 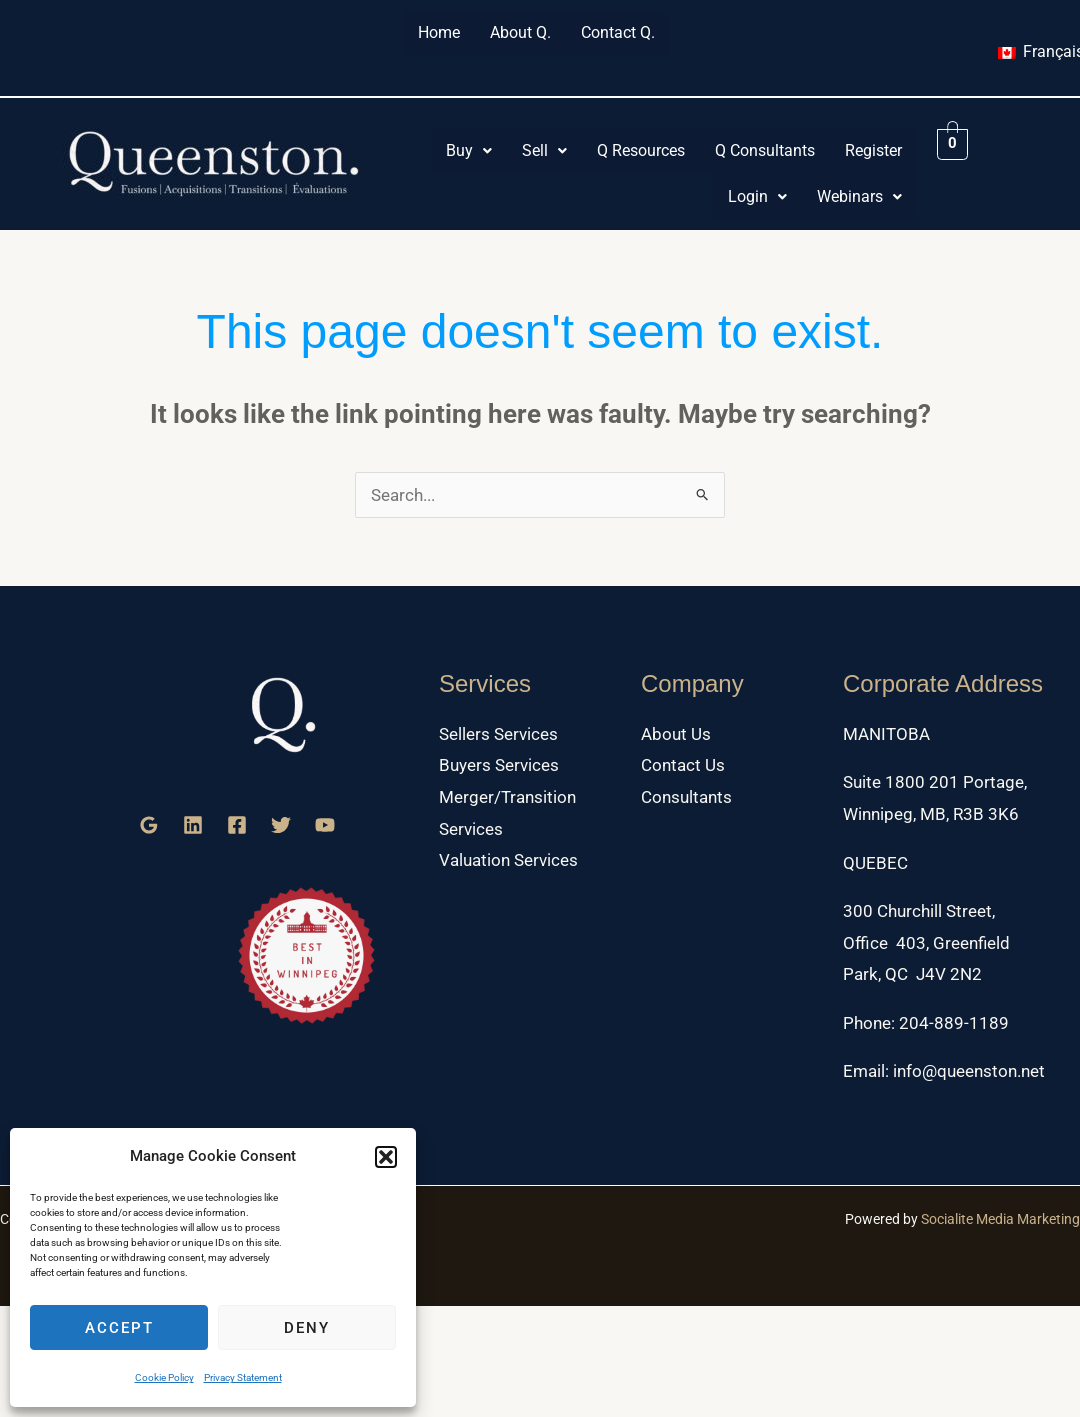 I want to click on Webinars, so click(x=859, y=196).